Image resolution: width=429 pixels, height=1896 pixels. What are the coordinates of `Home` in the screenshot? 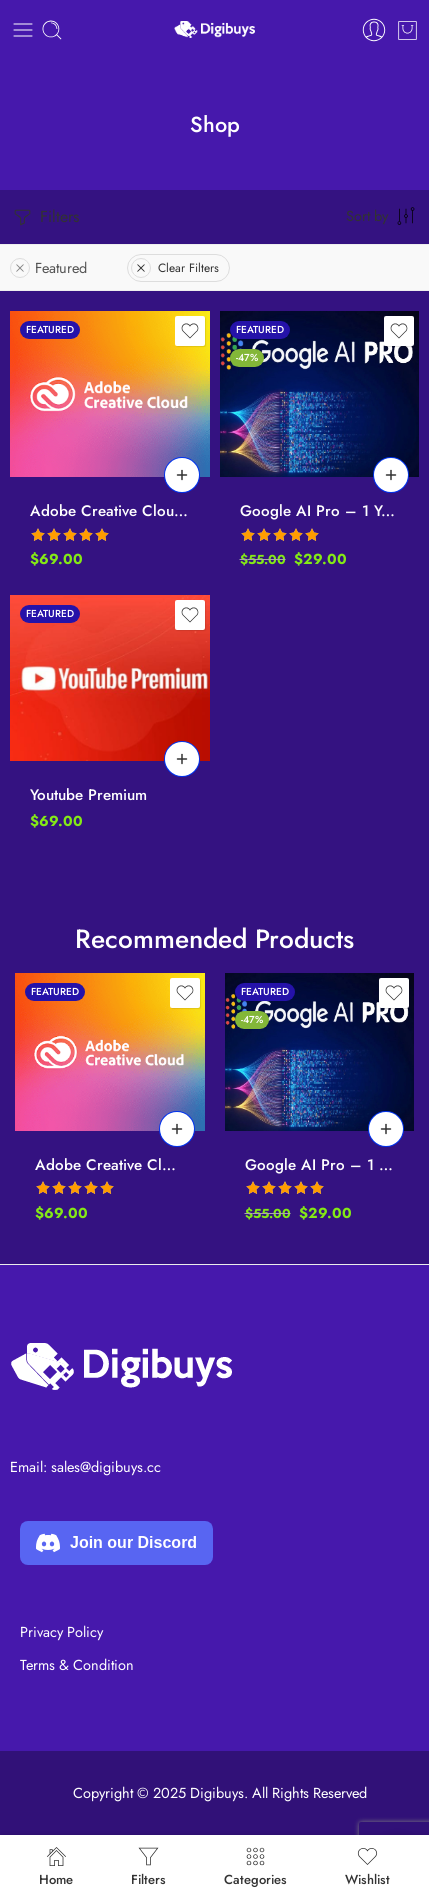 It's located at (56, 1865).